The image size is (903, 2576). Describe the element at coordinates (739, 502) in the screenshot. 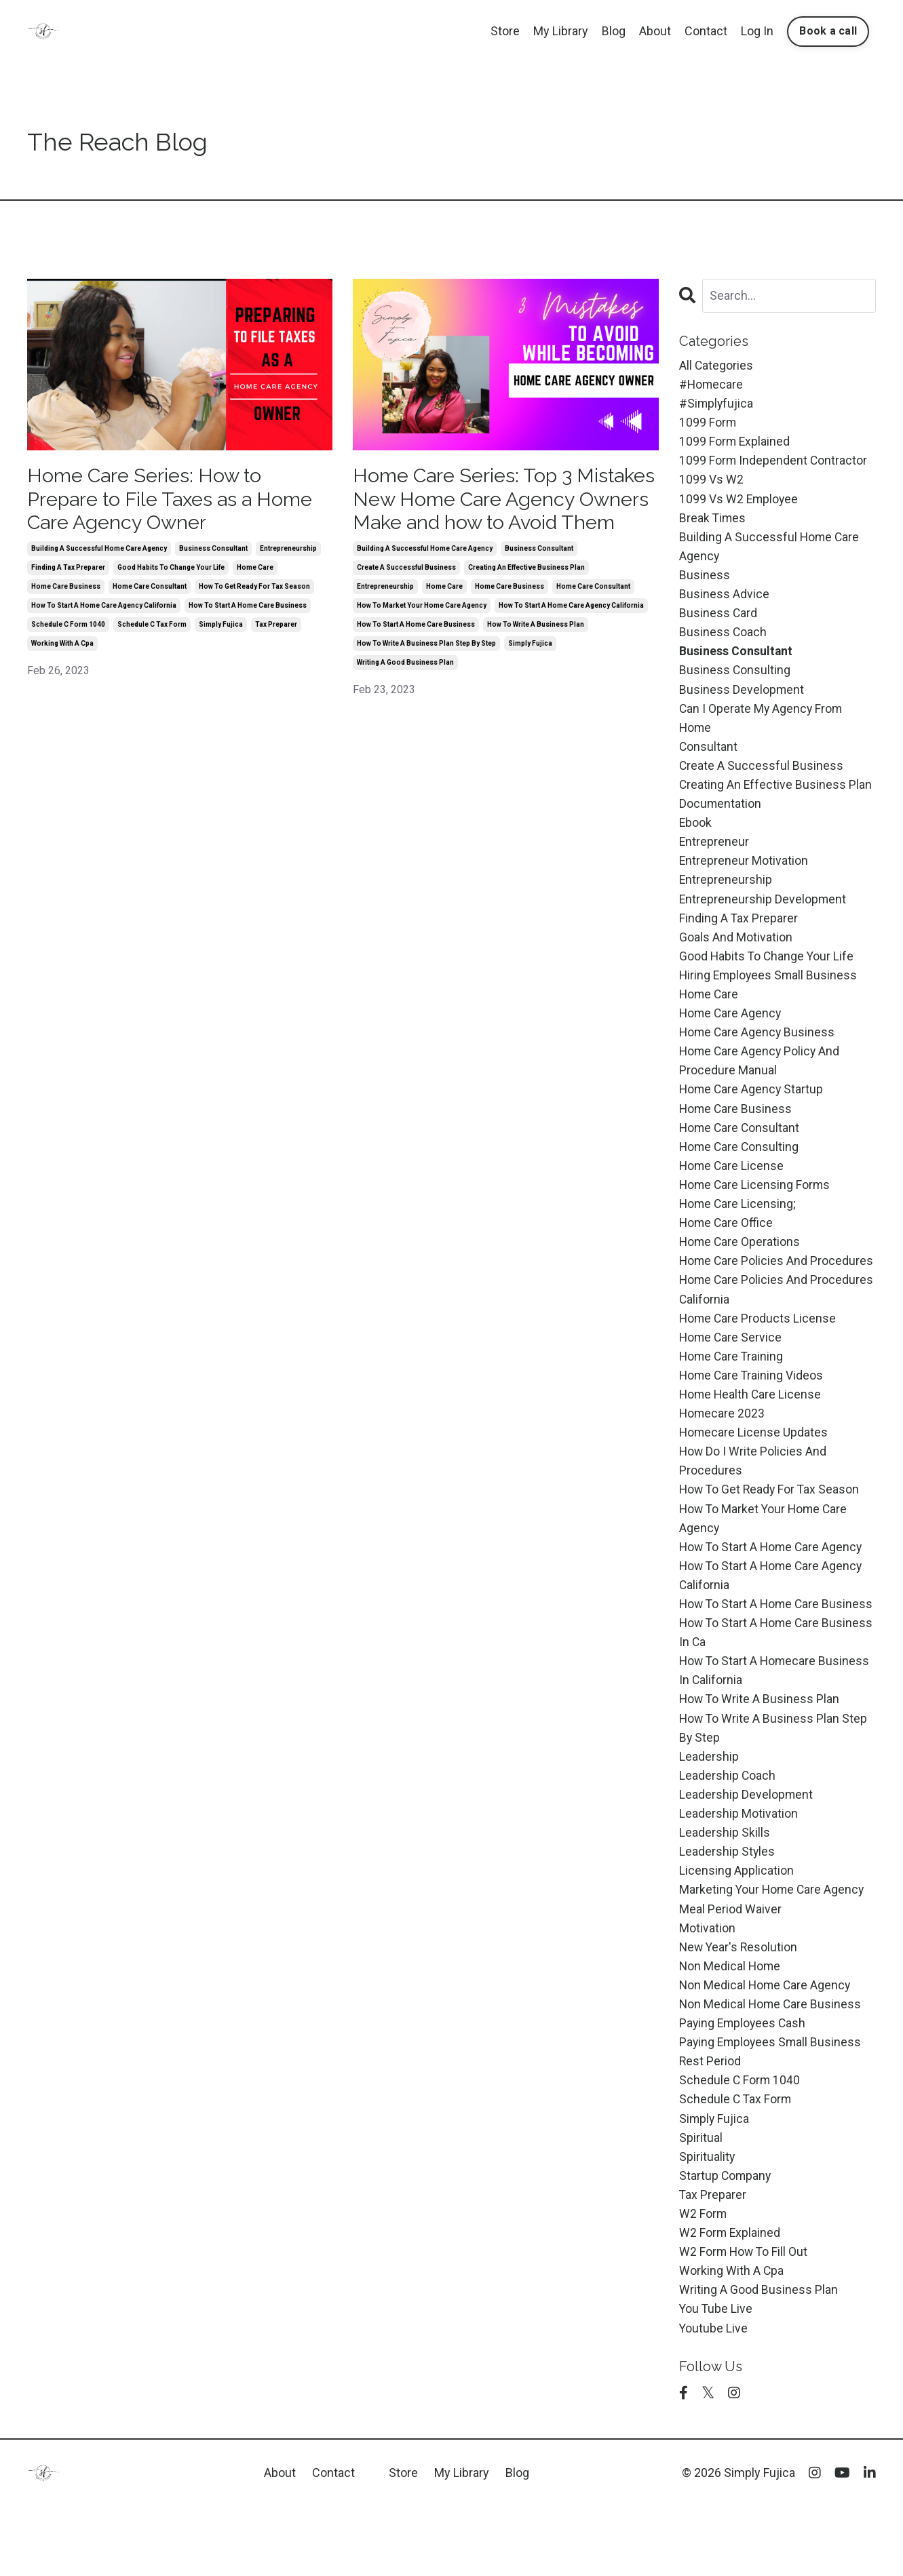

I see `1099 vs w2 employee` at that location.